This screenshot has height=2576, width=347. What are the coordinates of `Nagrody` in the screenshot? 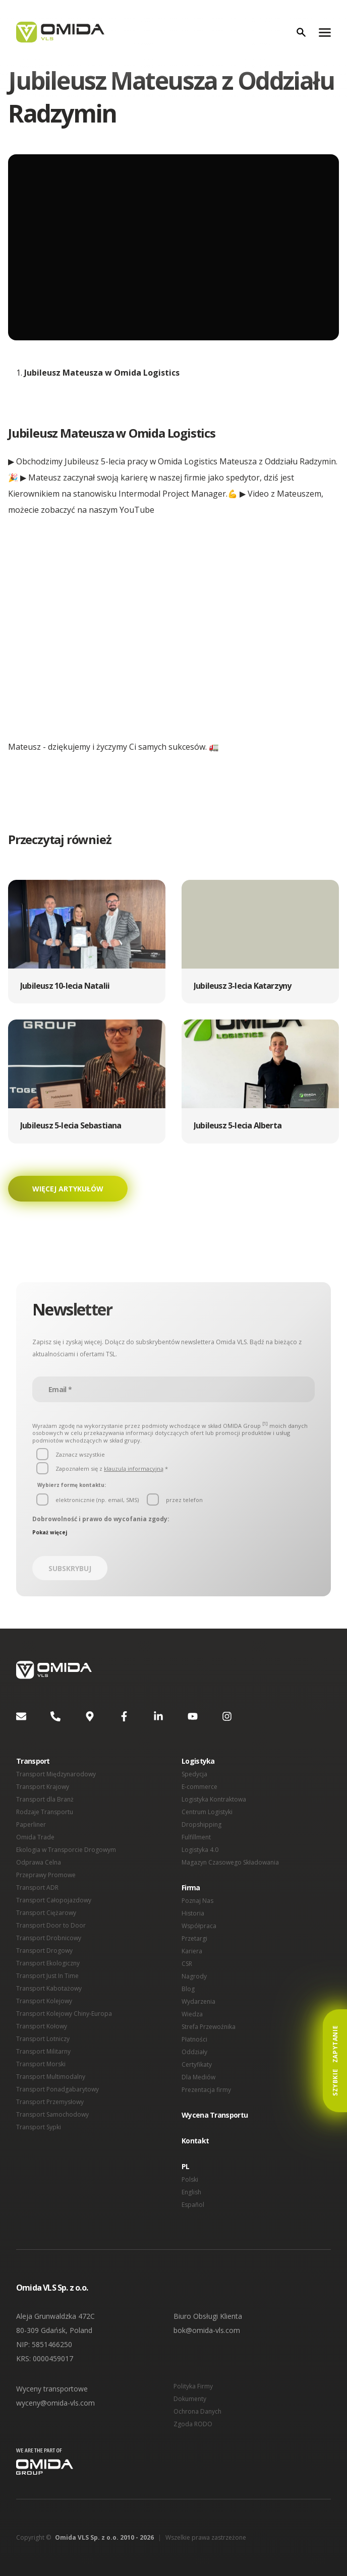 It's located at (194, 1976).